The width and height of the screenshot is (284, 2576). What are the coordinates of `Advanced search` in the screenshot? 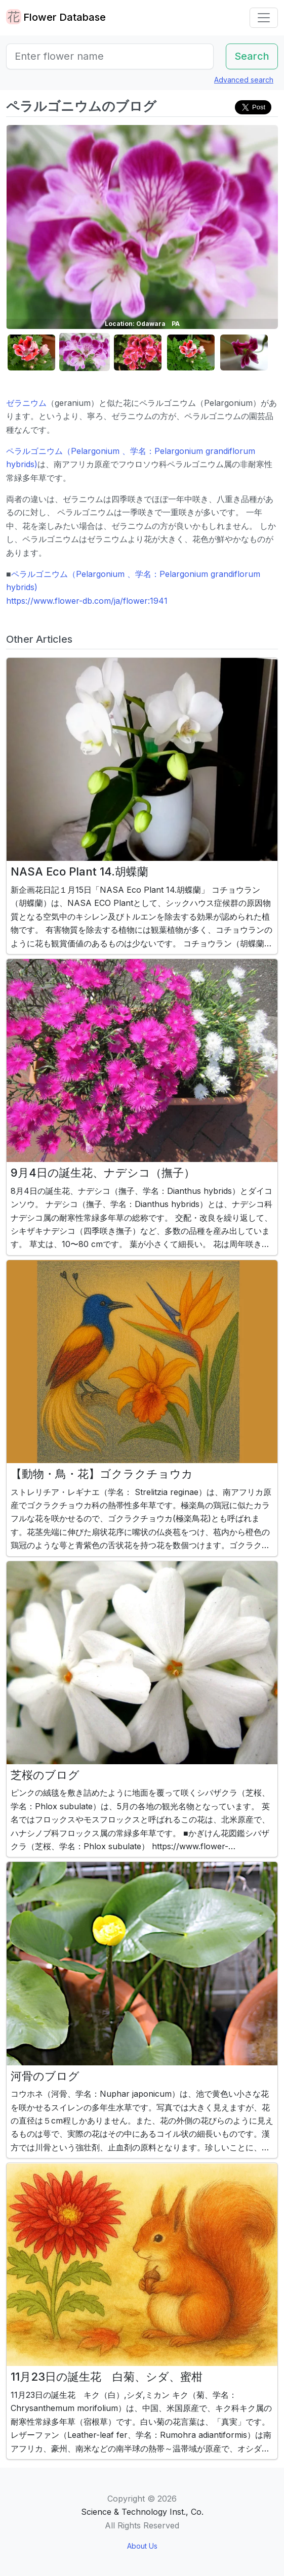 It's located at (243, 79).